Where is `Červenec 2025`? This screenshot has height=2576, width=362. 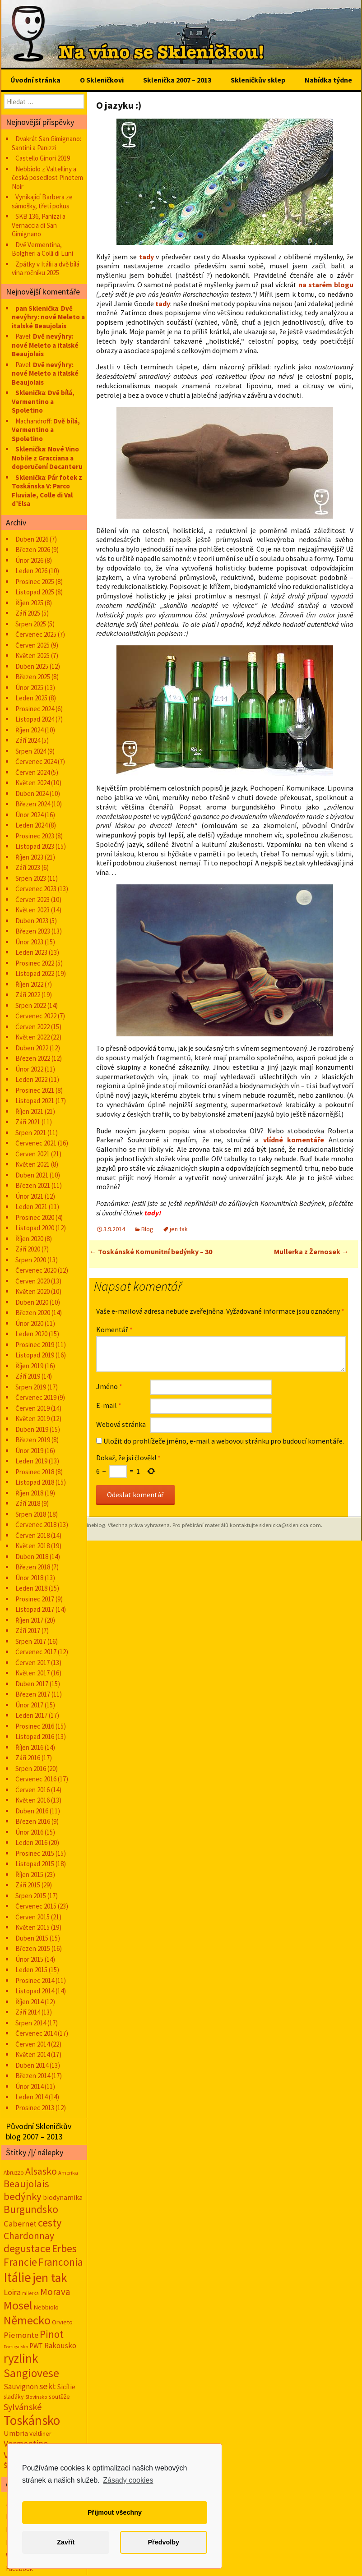 Červenec 2025 is located at coordinates (35, 634).